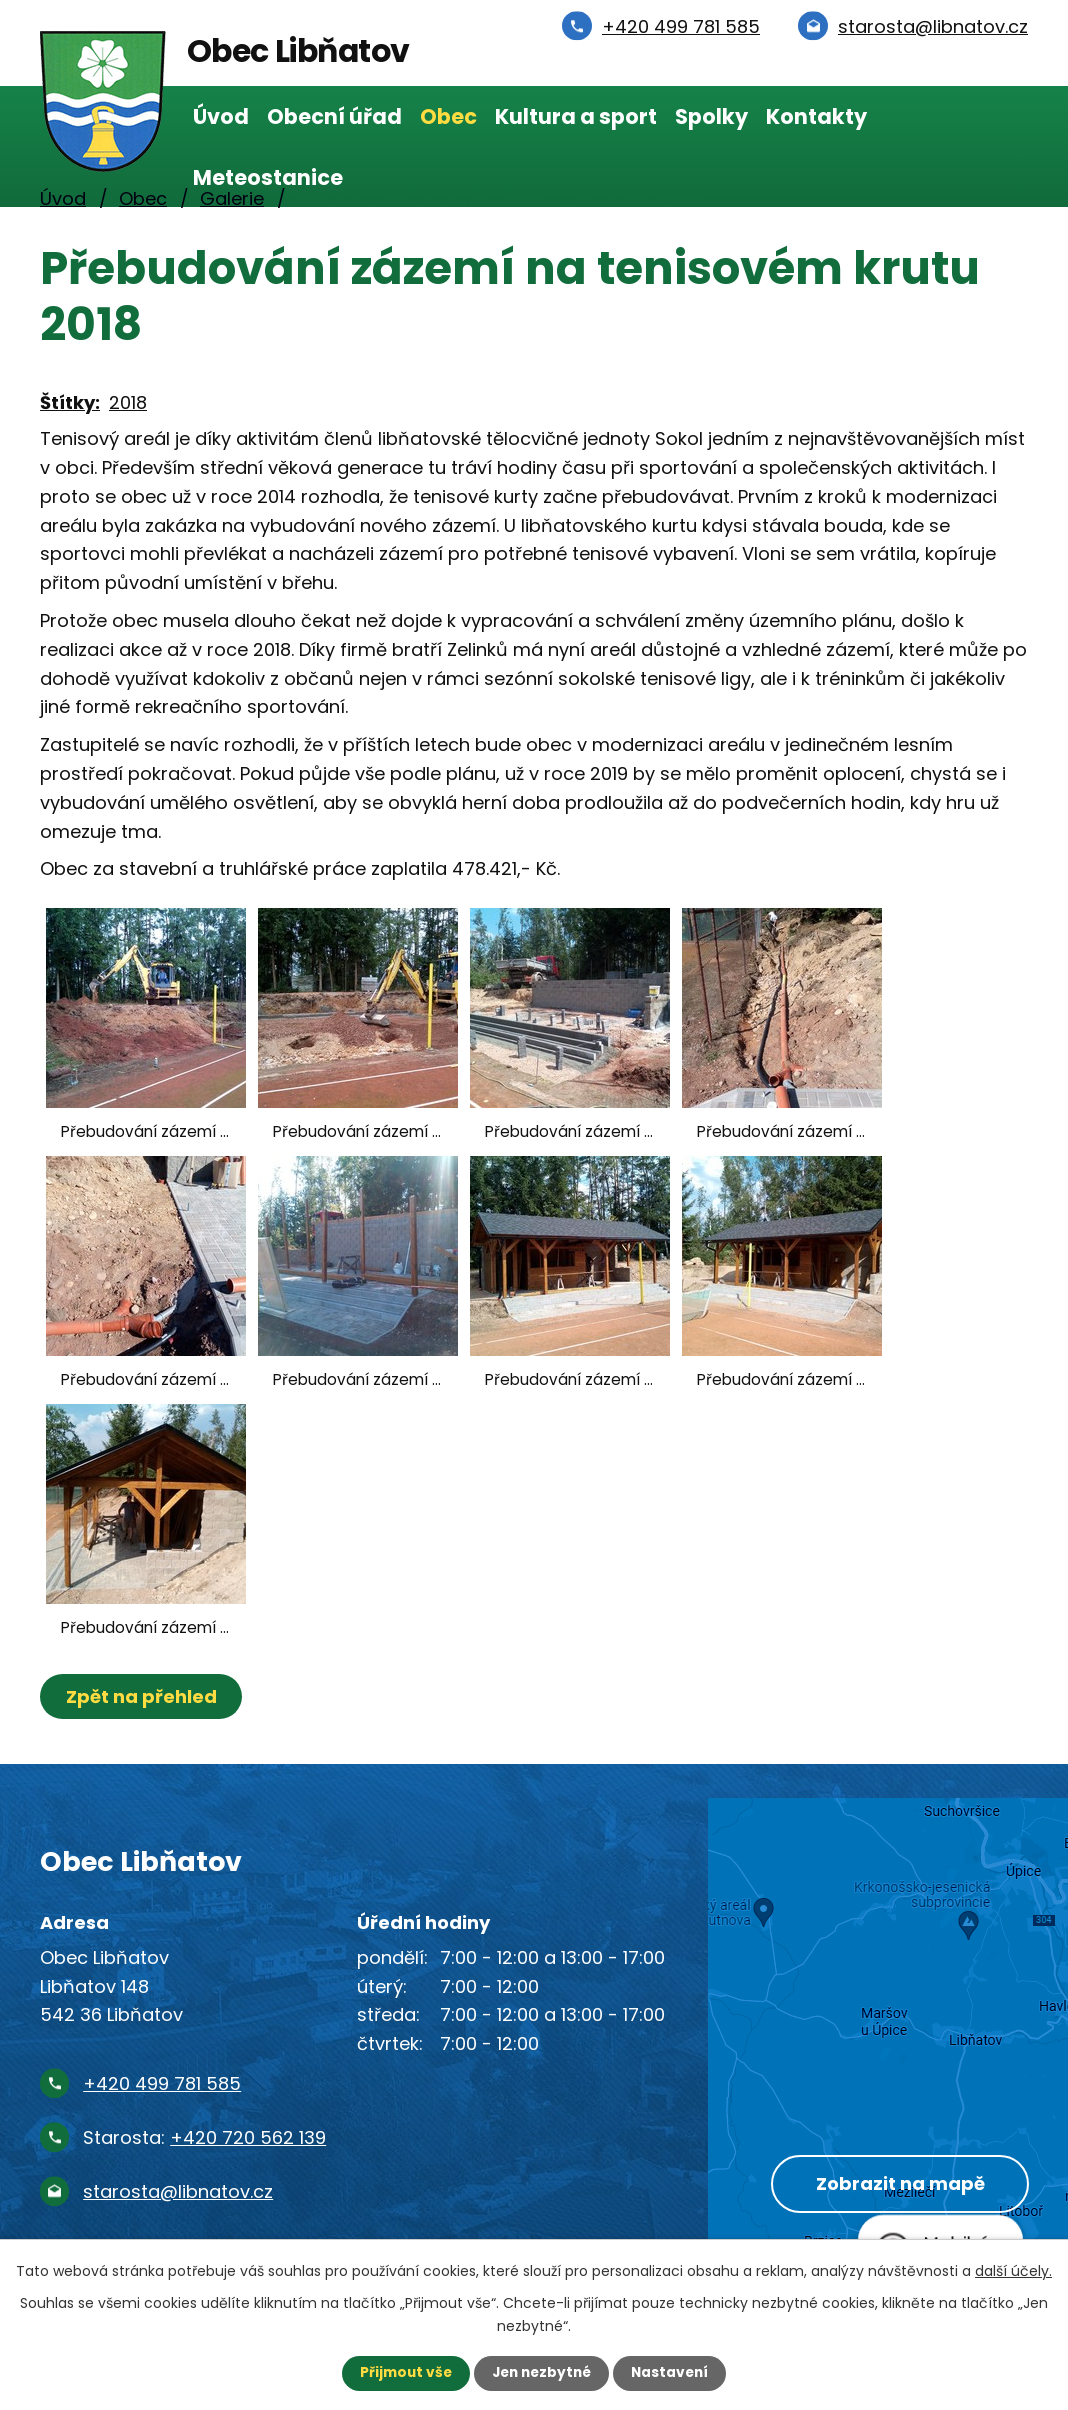 The height and width of the screenshot is (2410, 1068). What do you see at coordinates (401, 2373) in the screenshot?
I see `Přijmout vše` at bounding box center [401, 2373].